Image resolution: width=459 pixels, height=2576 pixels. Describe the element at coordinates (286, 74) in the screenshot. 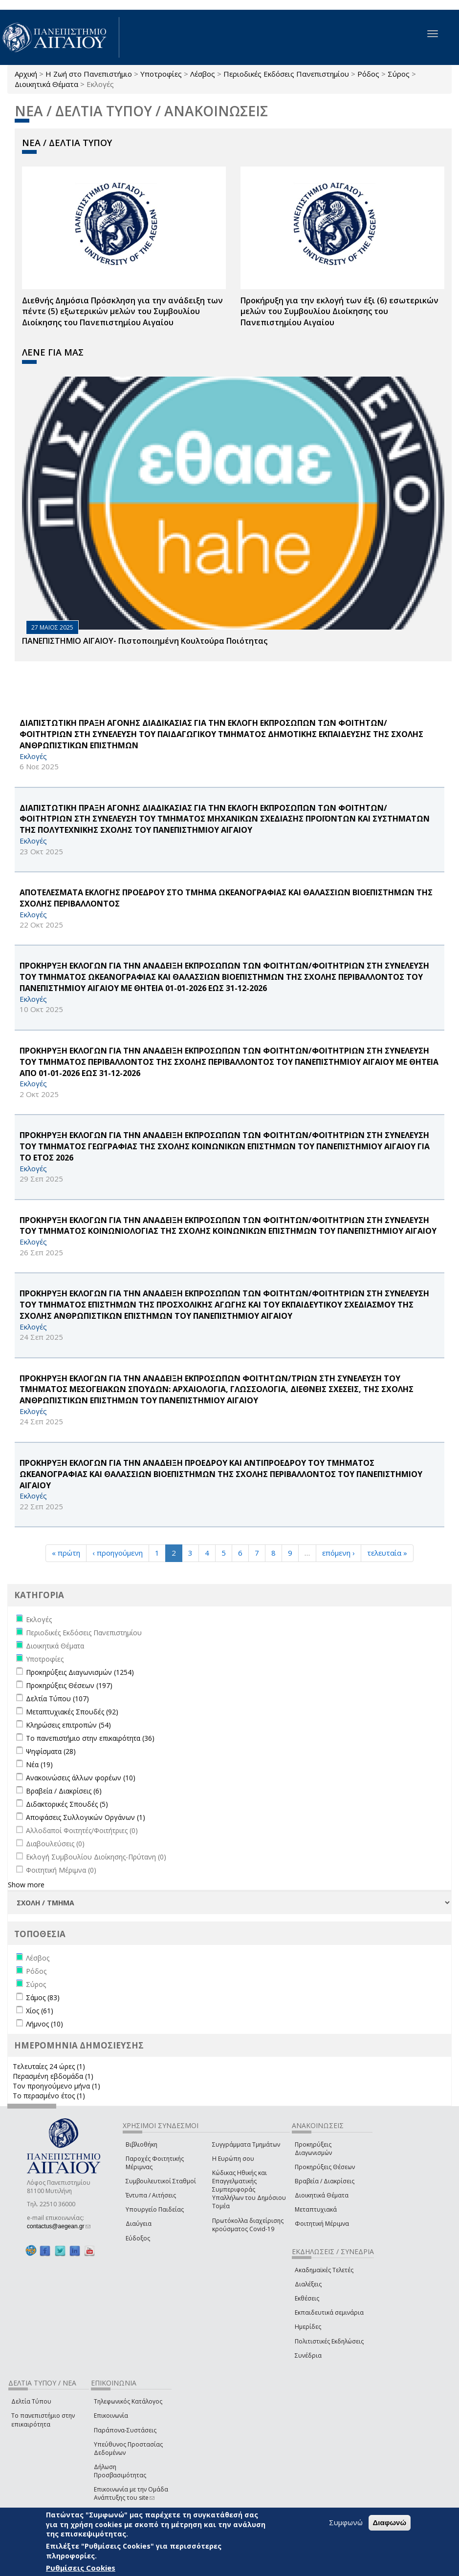

I see `Περιοδικές Εκδόσεις Πανεπιστημίου` at that location.